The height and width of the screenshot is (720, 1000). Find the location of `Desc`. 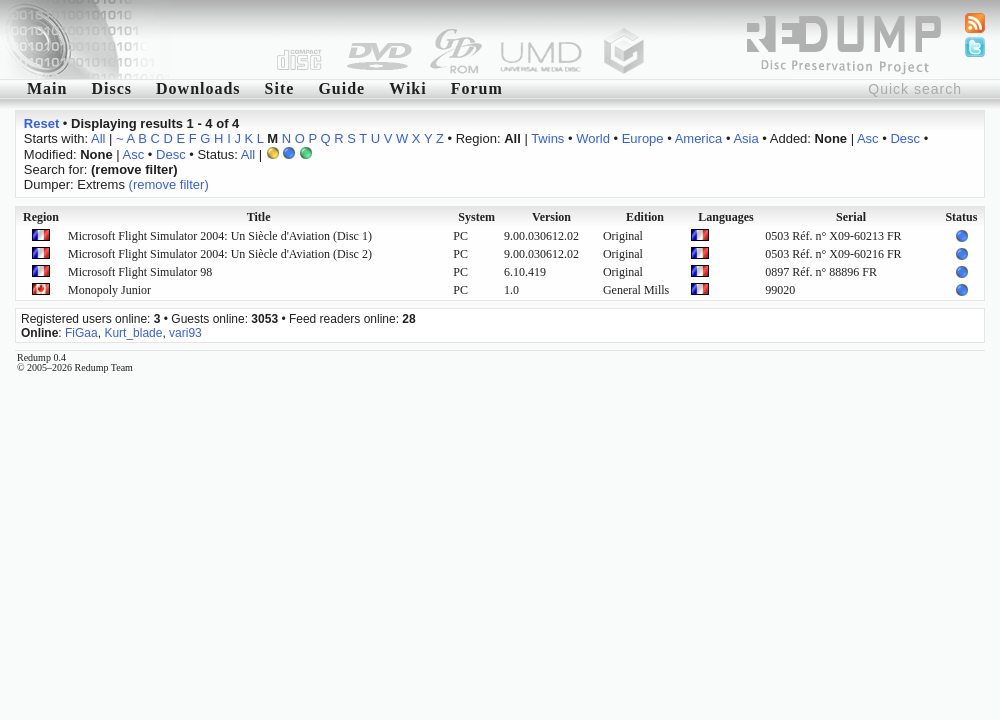

Desc is located at coordinates (905, 138).